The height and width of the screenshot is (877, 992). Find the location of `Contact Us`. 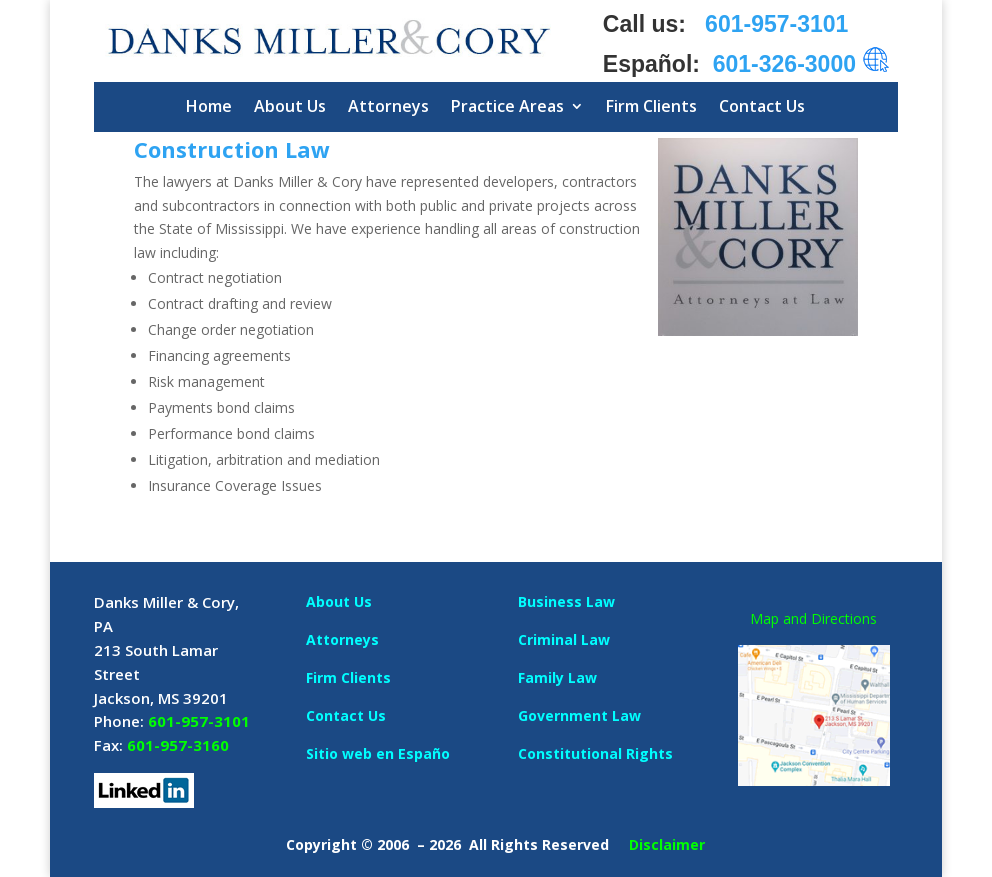

Contact Us is located at coordinates (762, 106).